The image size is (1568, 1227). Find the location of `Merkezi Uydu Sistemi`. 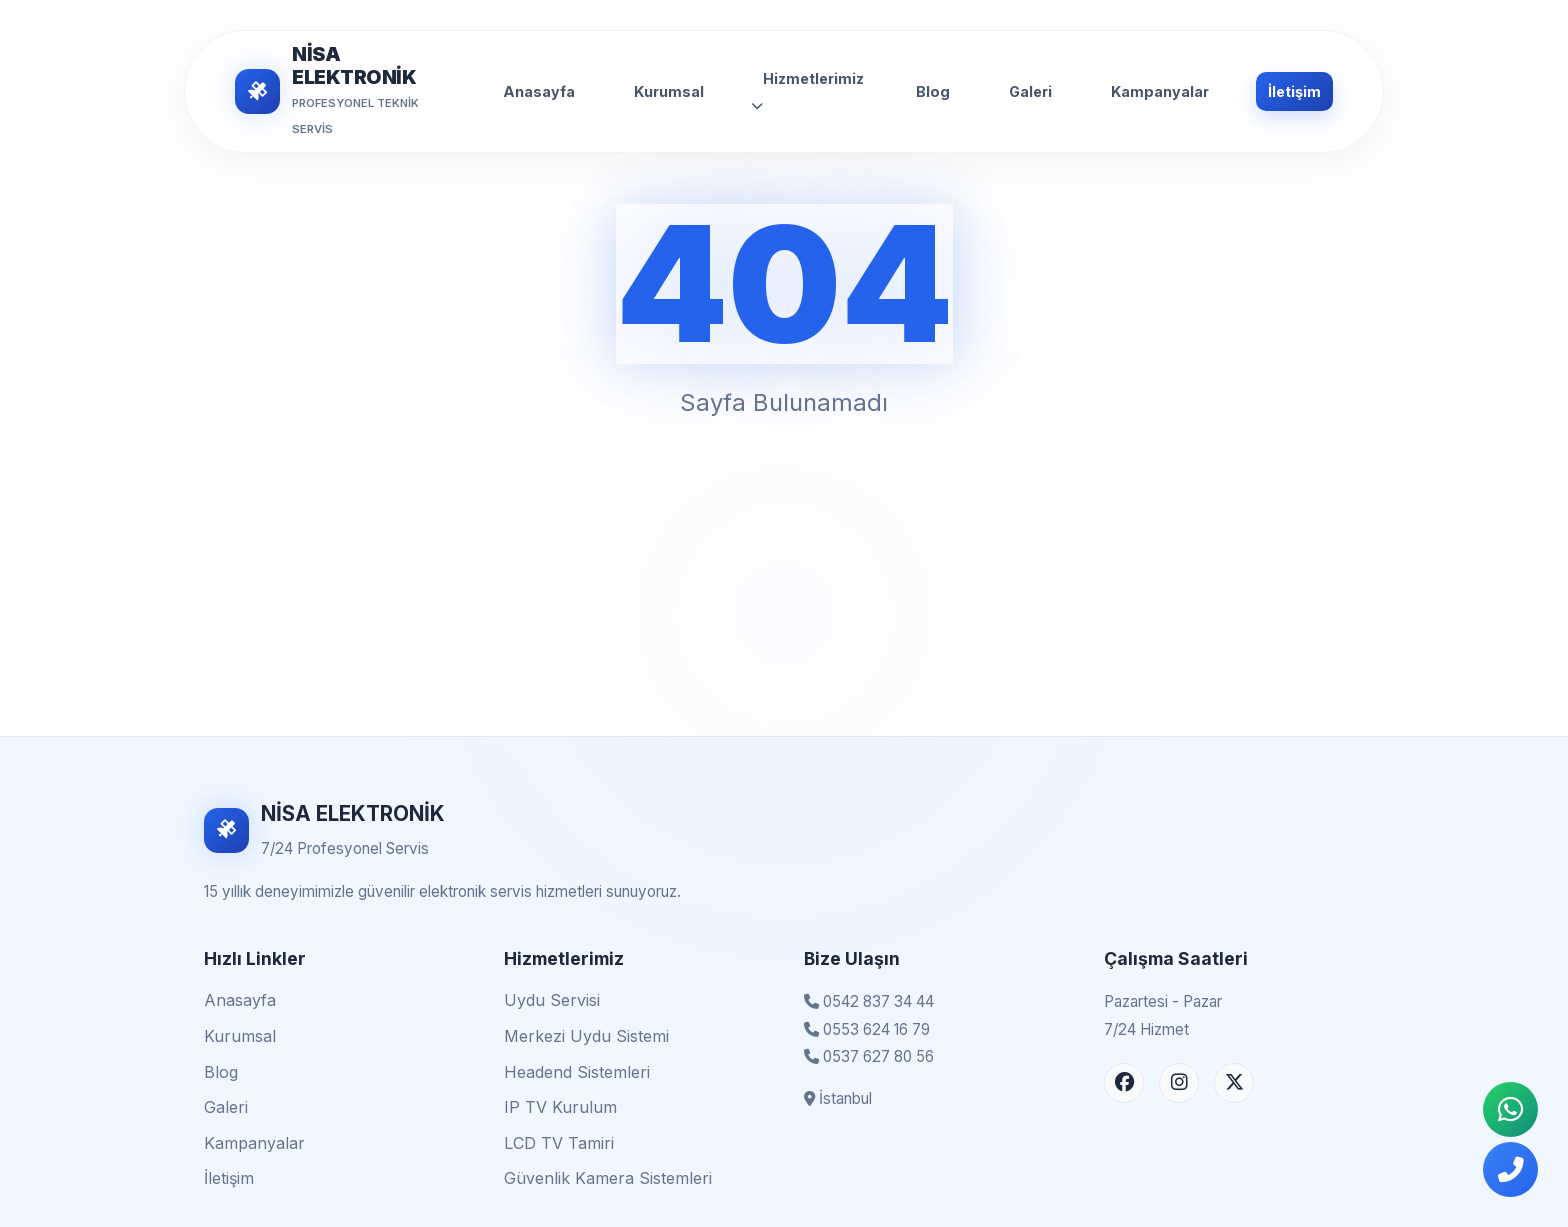

Merkezi Uydu Sistemi is located at coordinates (586, 1036).